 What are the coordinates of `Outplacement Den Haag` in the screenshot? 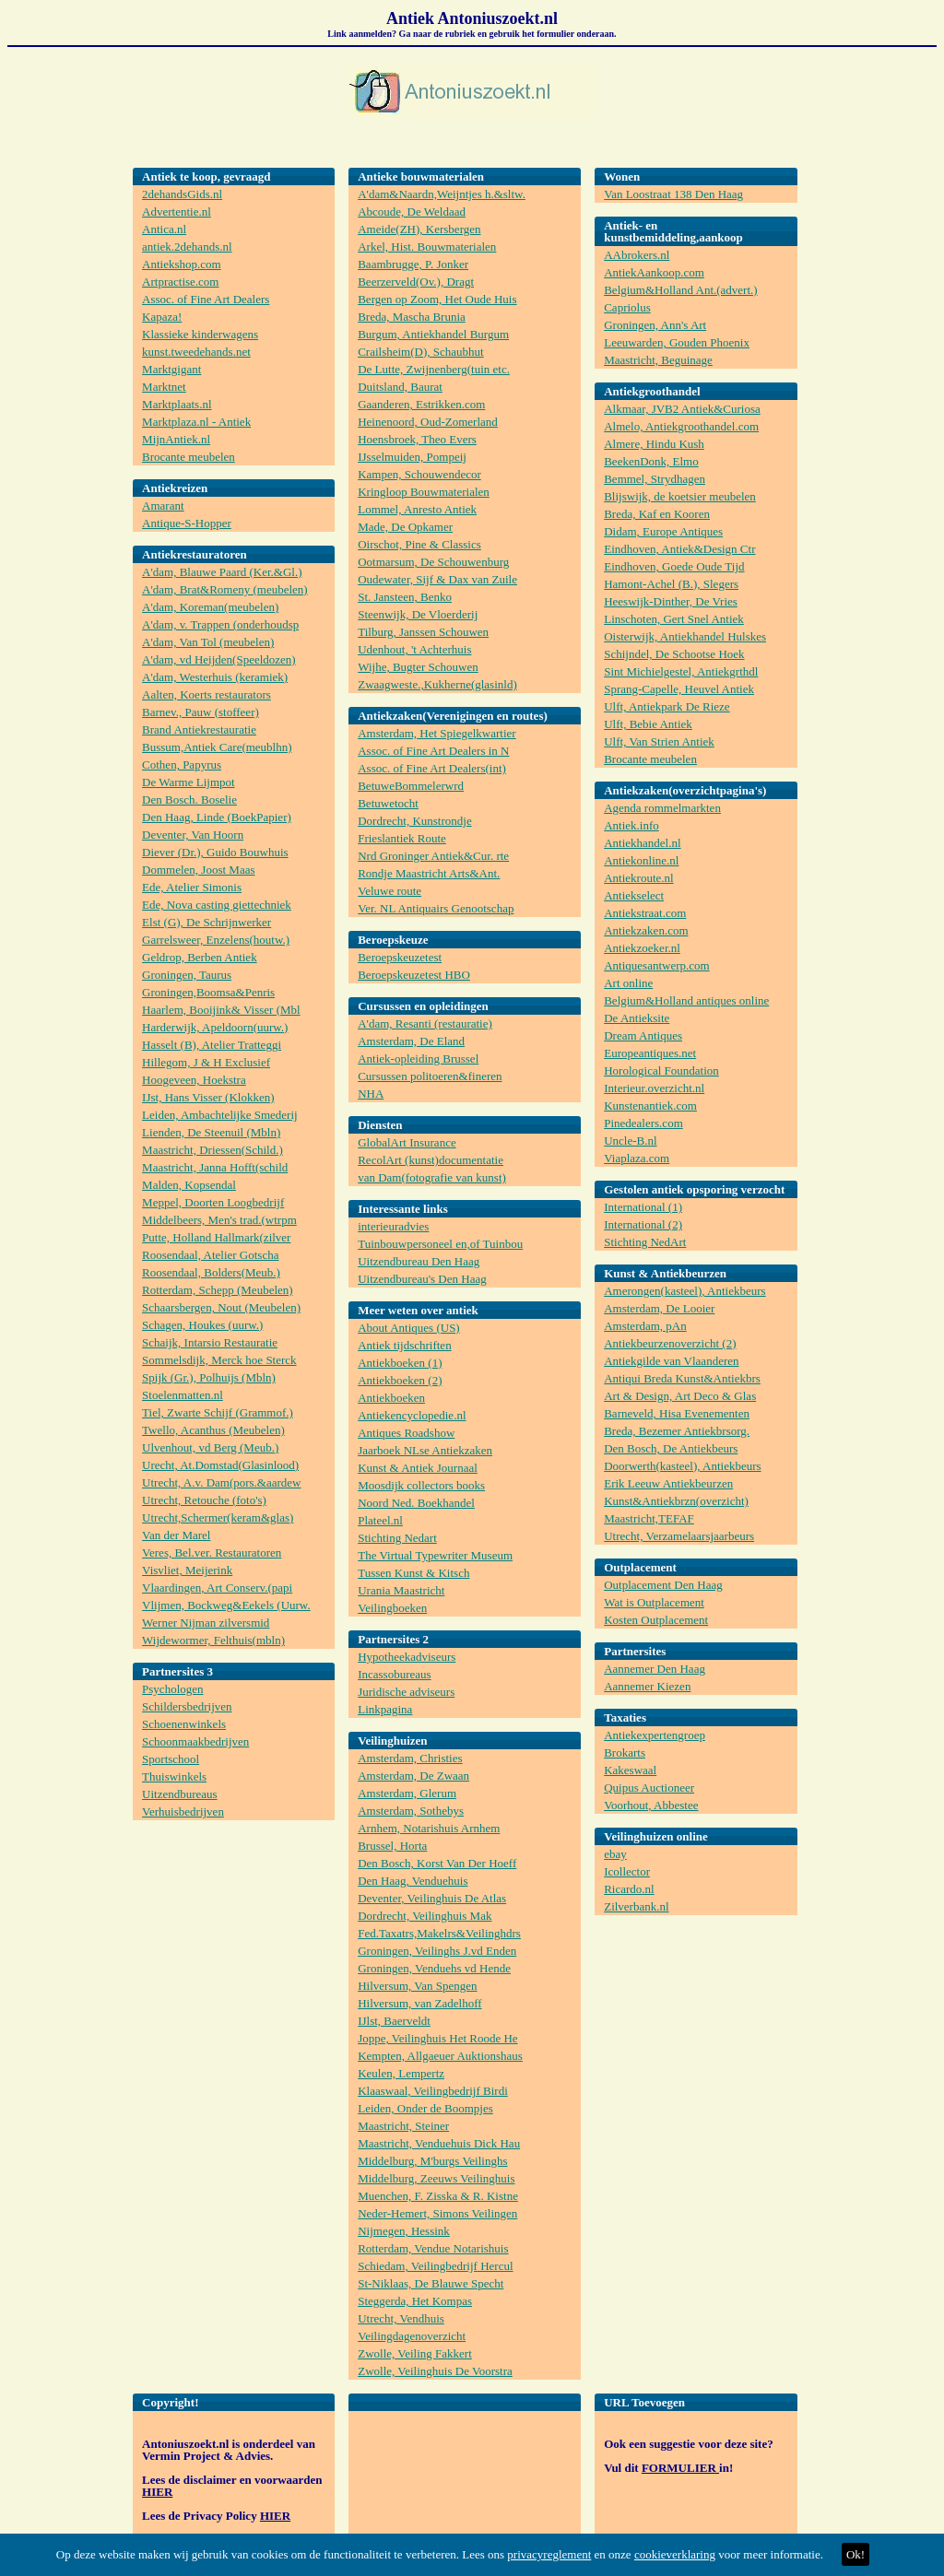 It's located at (663, 1585).